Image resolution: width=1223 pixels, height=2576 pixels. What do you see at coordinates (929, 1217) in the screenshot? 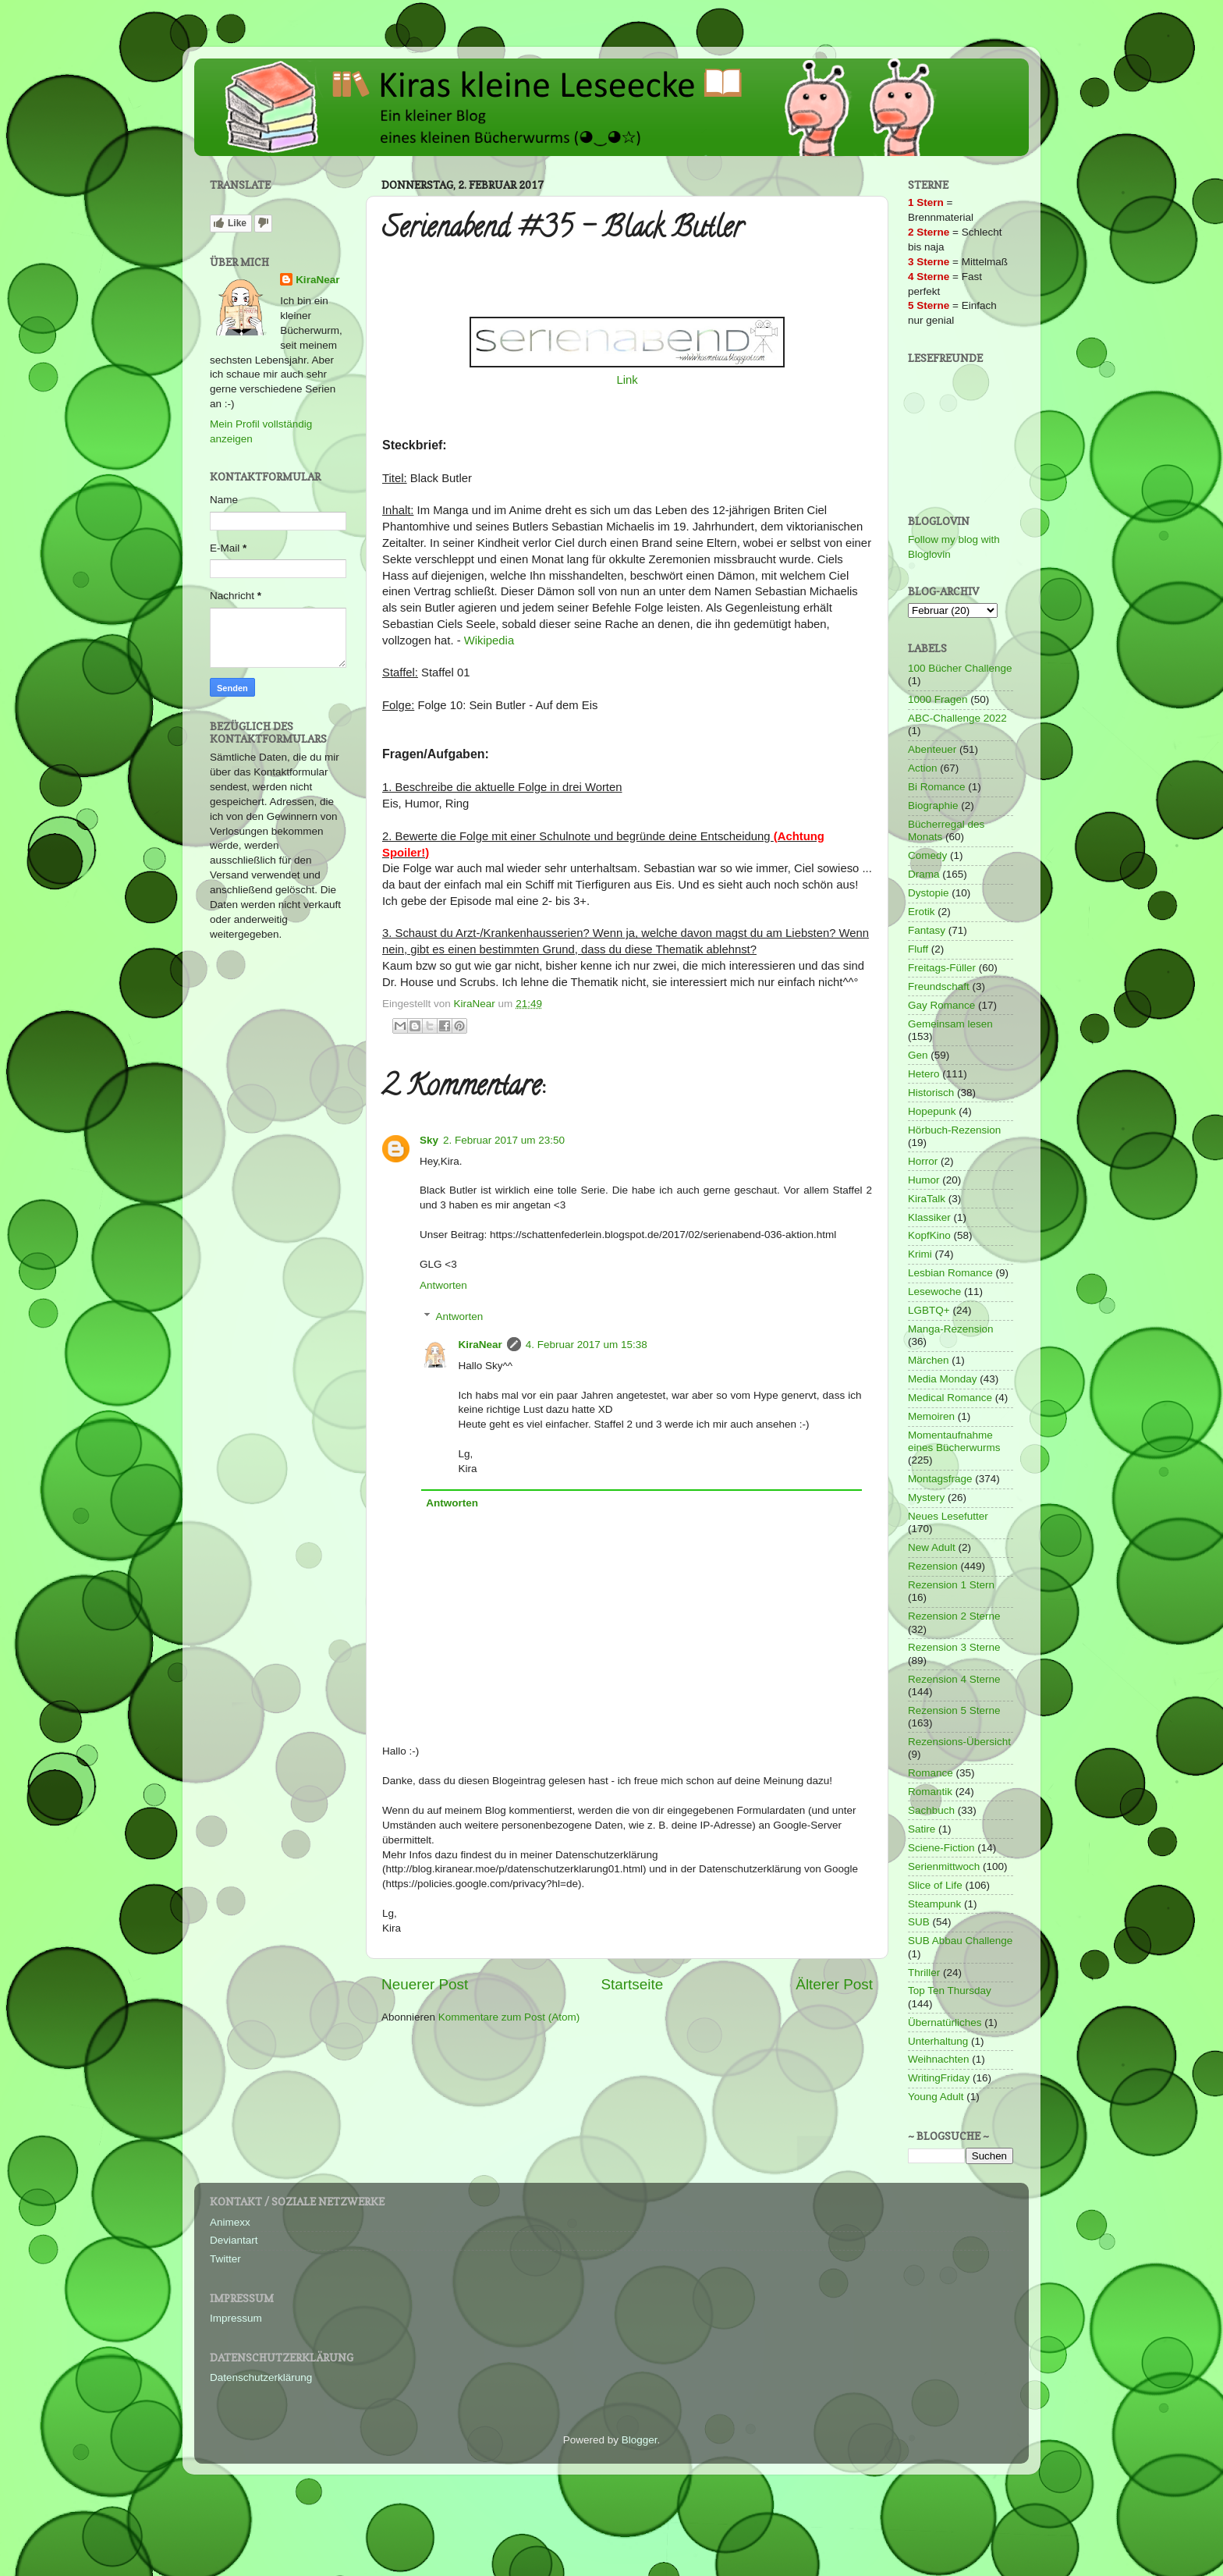
I see `Klassiker` at bounding box center [929, 1217].